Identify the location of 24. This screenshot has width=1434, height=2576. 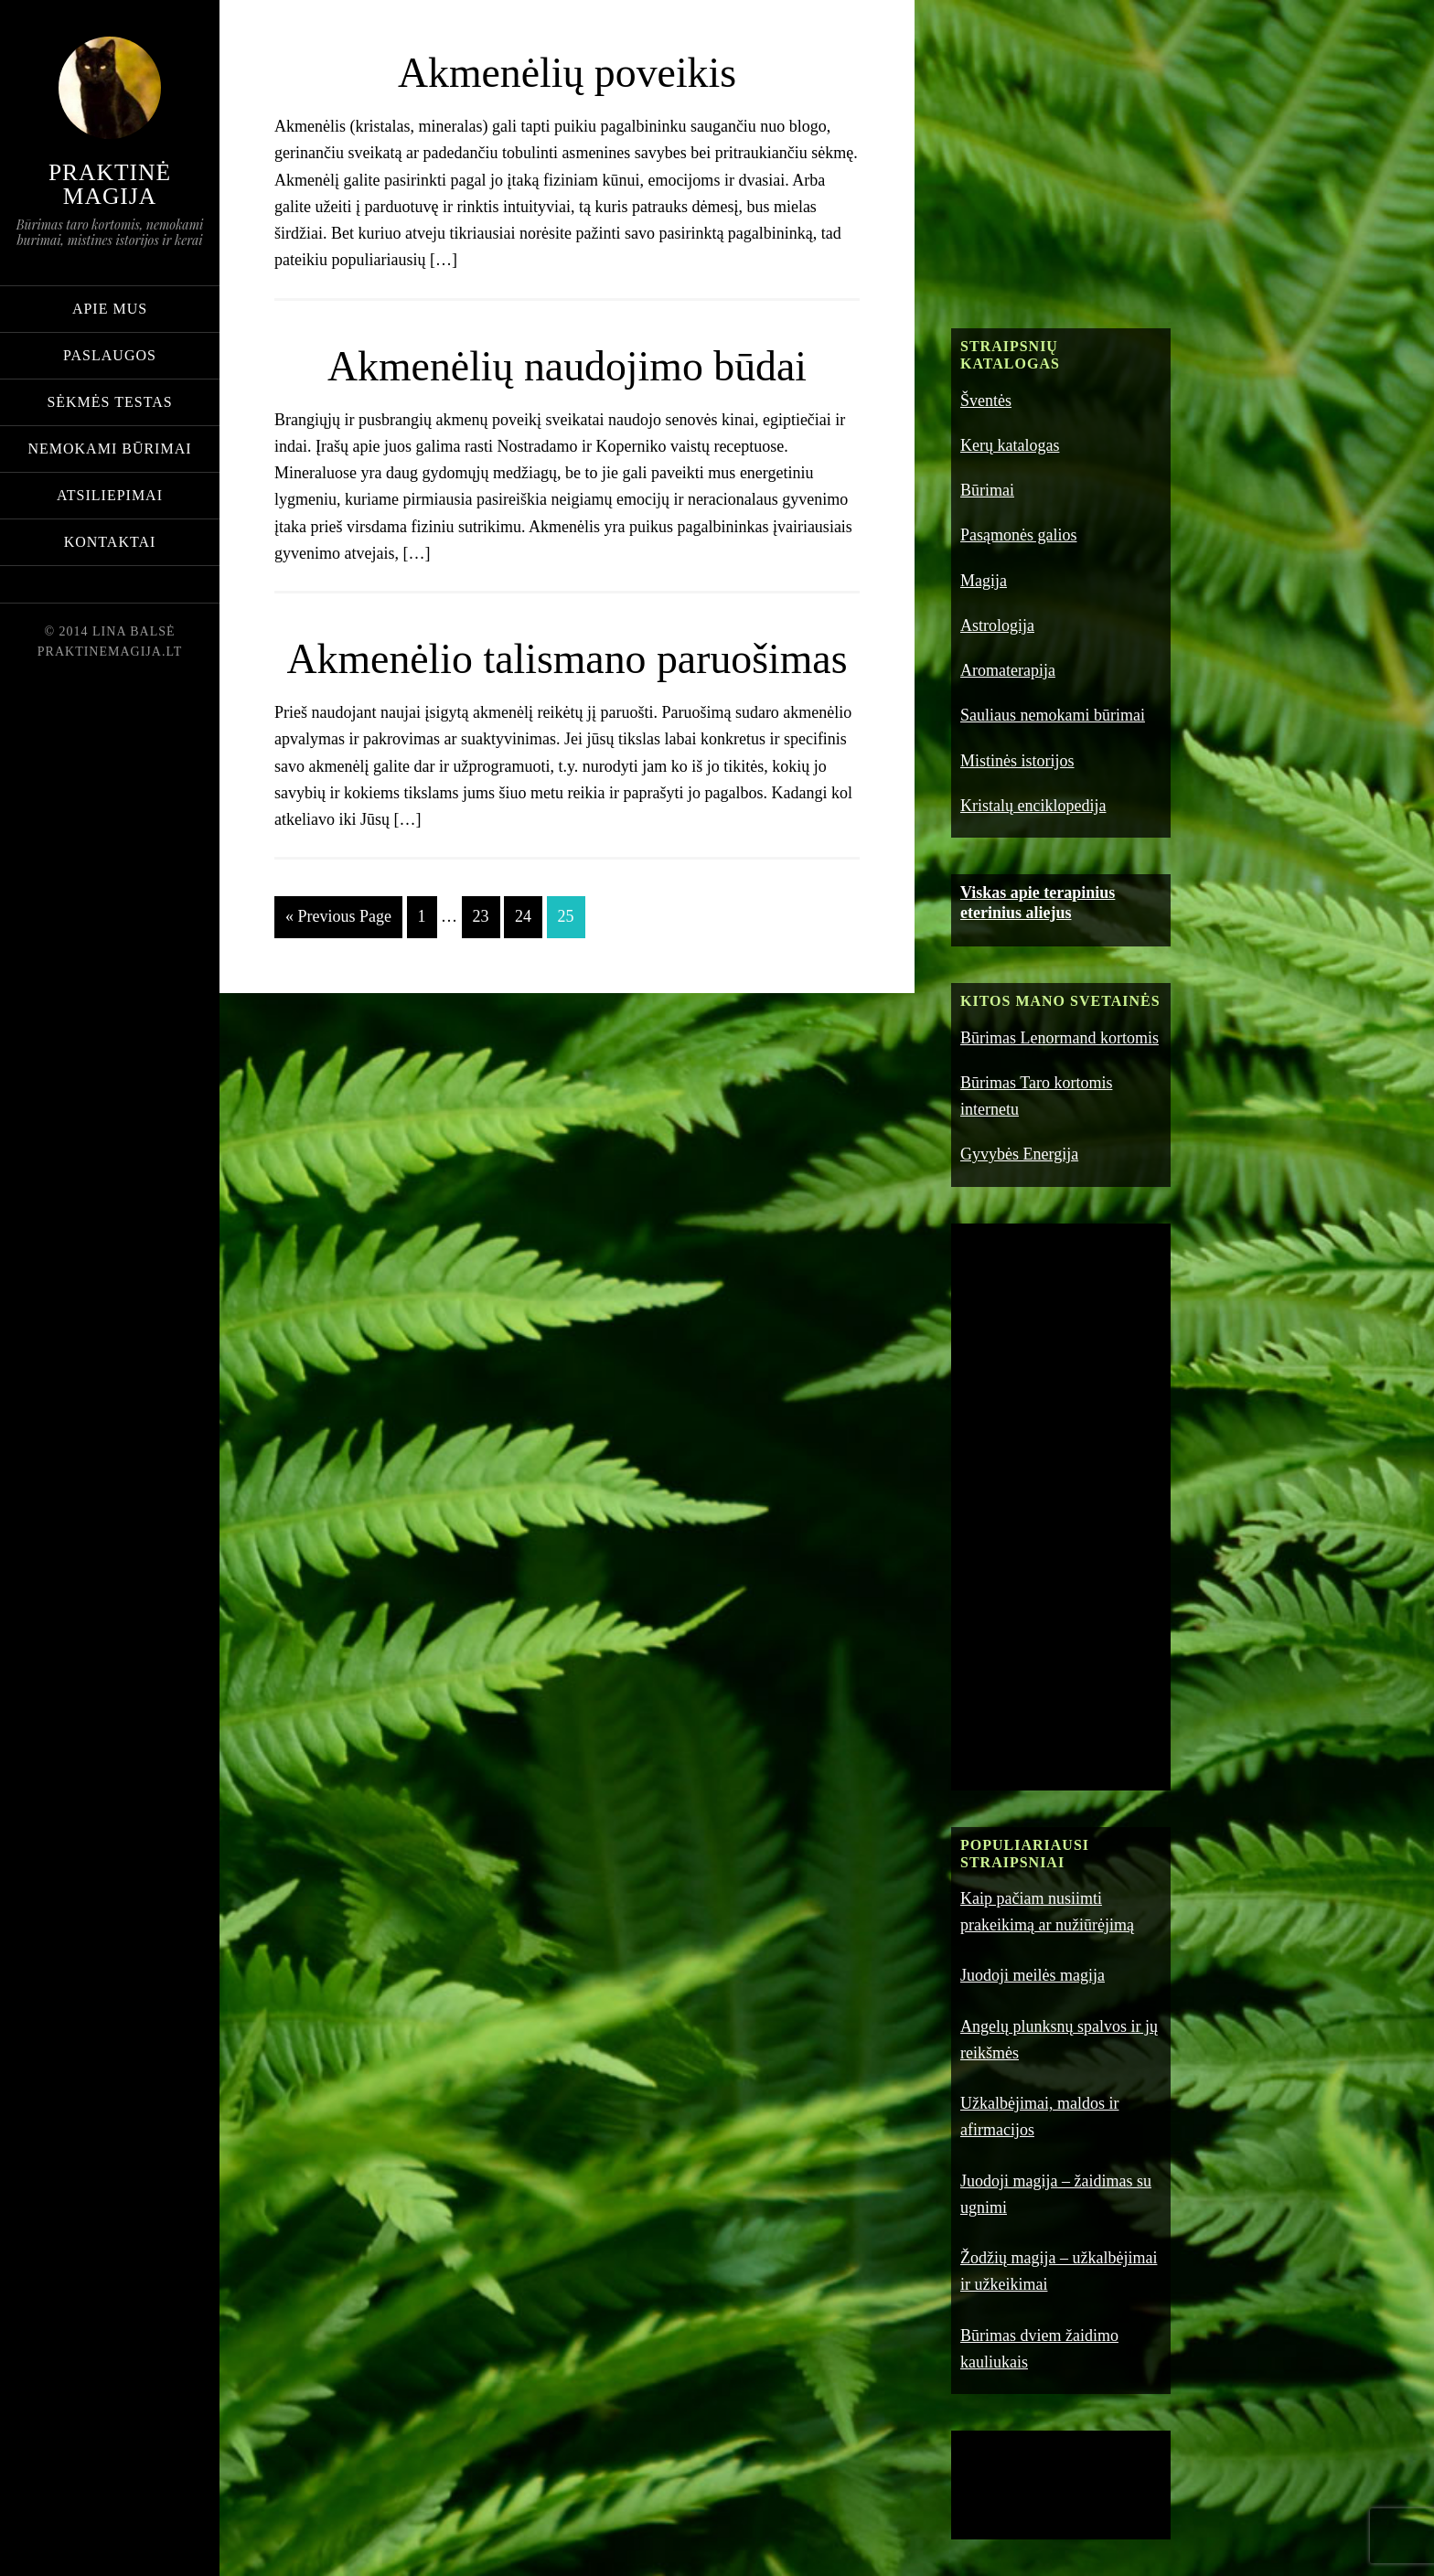
(523, 971).